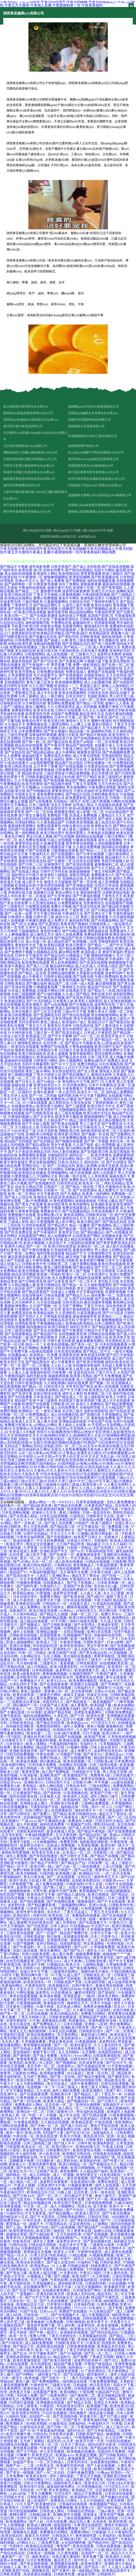  I want to click on 欧美性爱-第1页, so click(30, 570).